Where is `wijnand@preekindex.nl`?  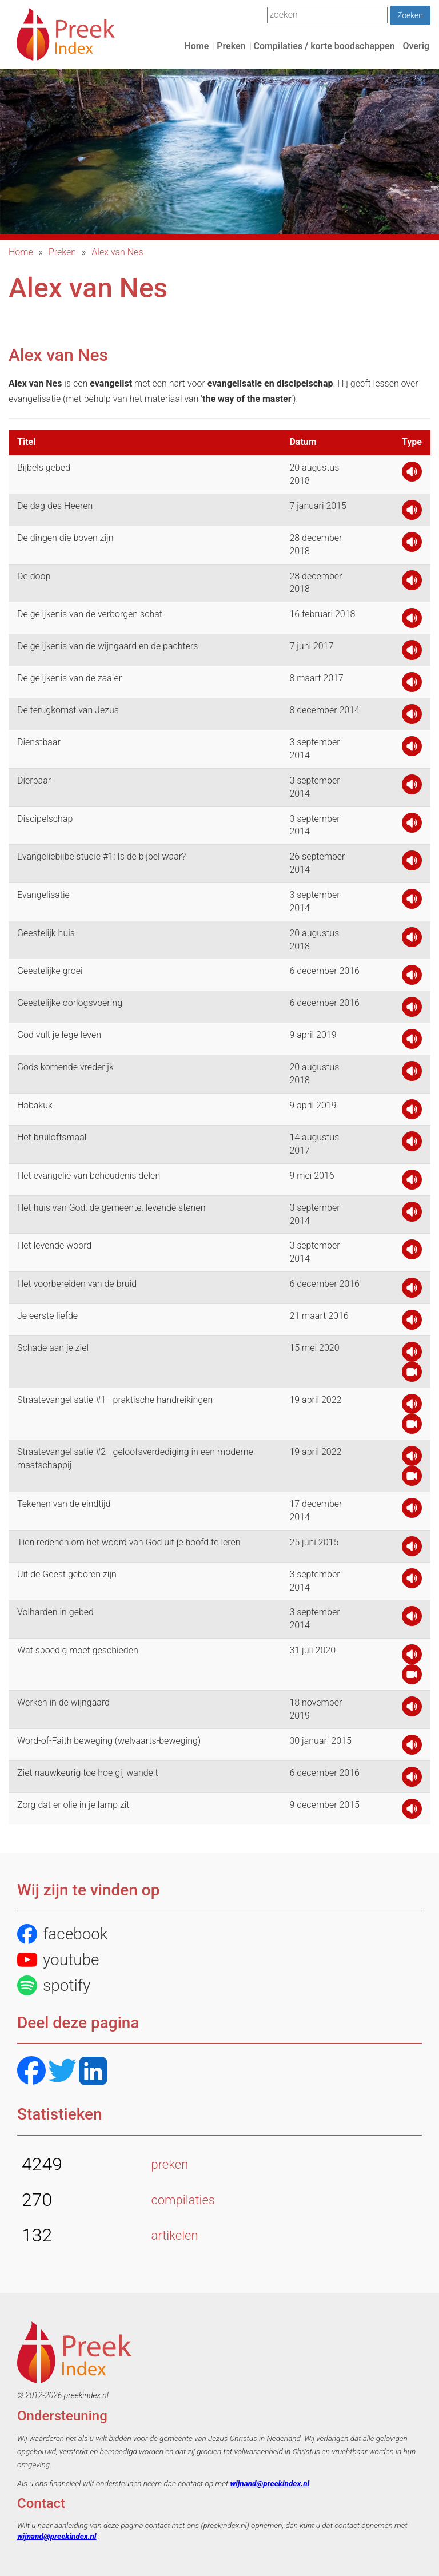 wijnand@preekindex.nl is located at coordinates (270, 2483).